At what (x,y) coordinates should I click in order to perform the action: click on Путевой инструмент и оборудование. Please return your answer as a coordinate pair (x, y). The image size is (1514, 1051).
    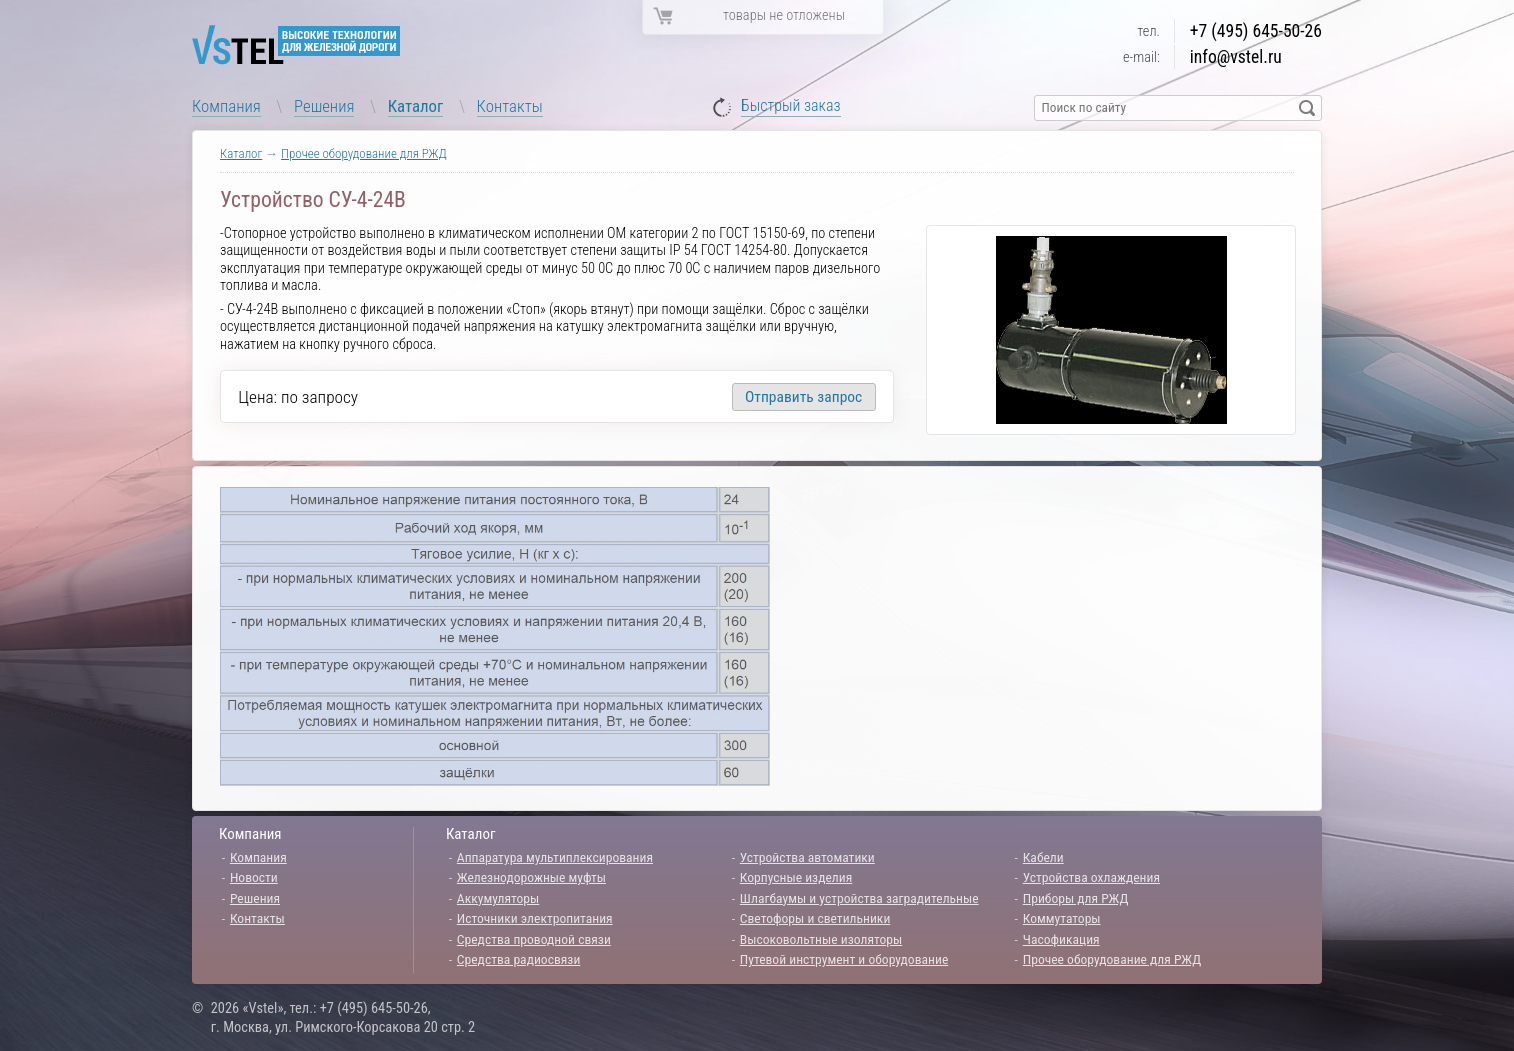
    Looking at the image, I should click on (844, 959).